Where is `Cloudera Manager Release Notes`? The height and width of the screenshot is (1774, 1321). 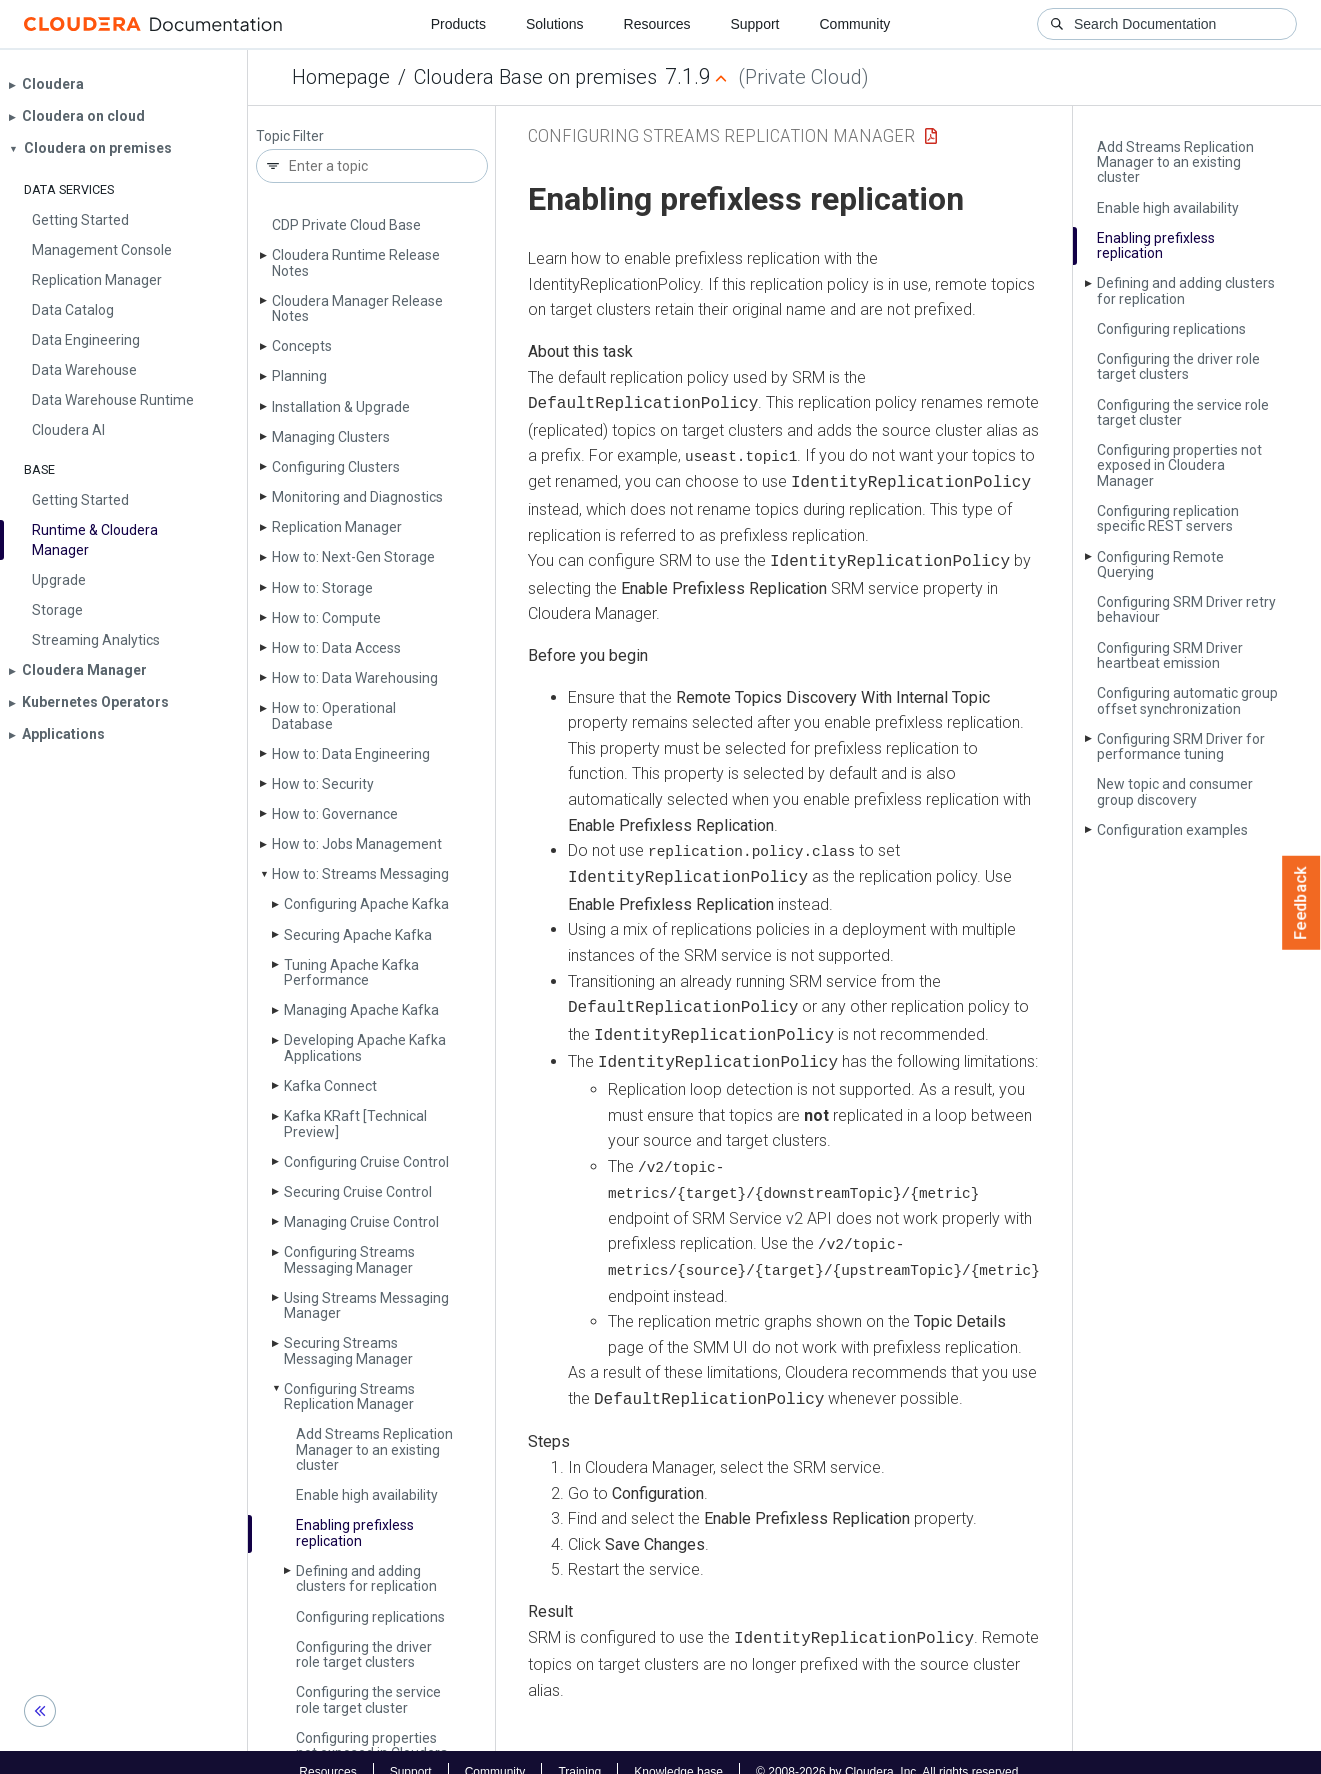
Cloudera Manager Release Notes is located at coordinates (357, 308).